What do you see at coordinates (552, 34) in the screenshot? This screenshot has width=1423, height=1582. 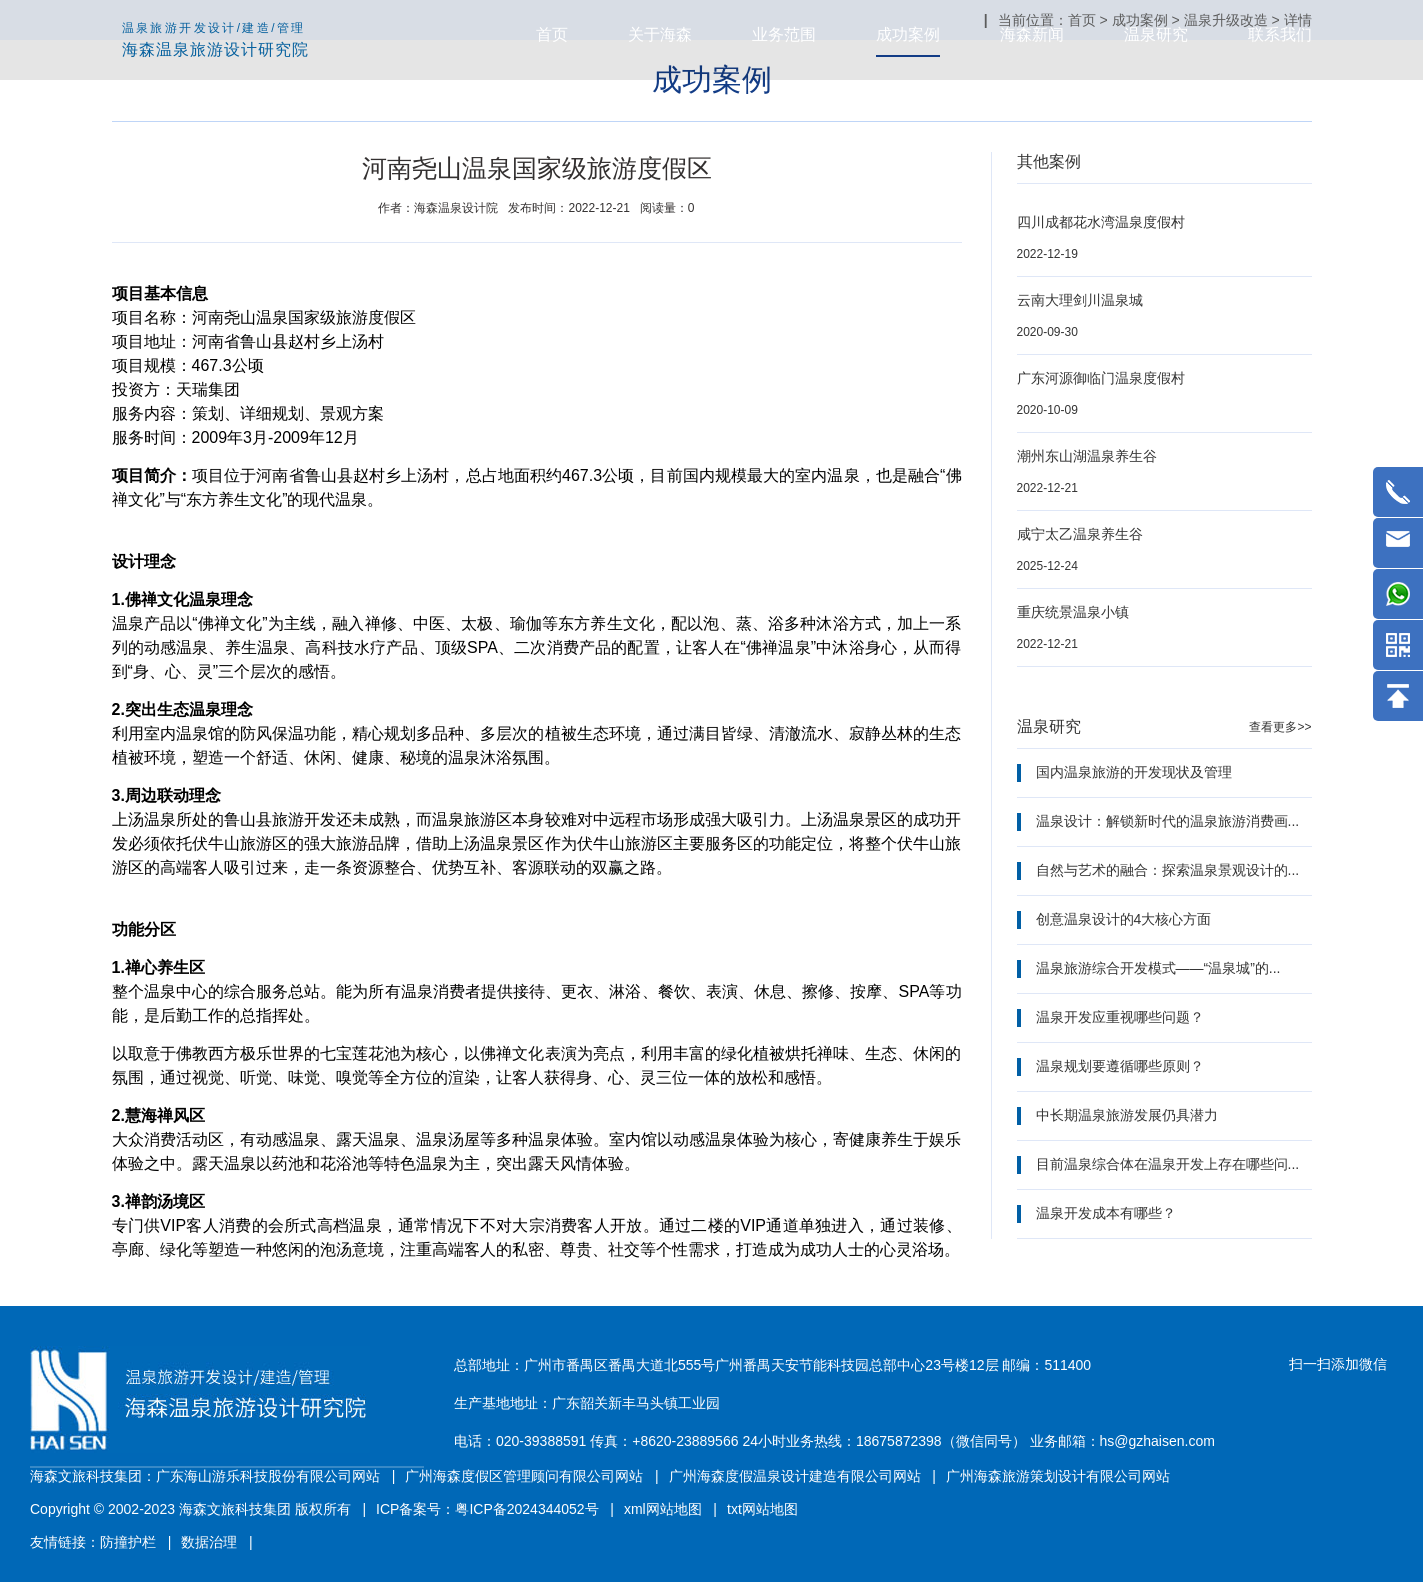 I see `首页` at bounding box center [552, 34].